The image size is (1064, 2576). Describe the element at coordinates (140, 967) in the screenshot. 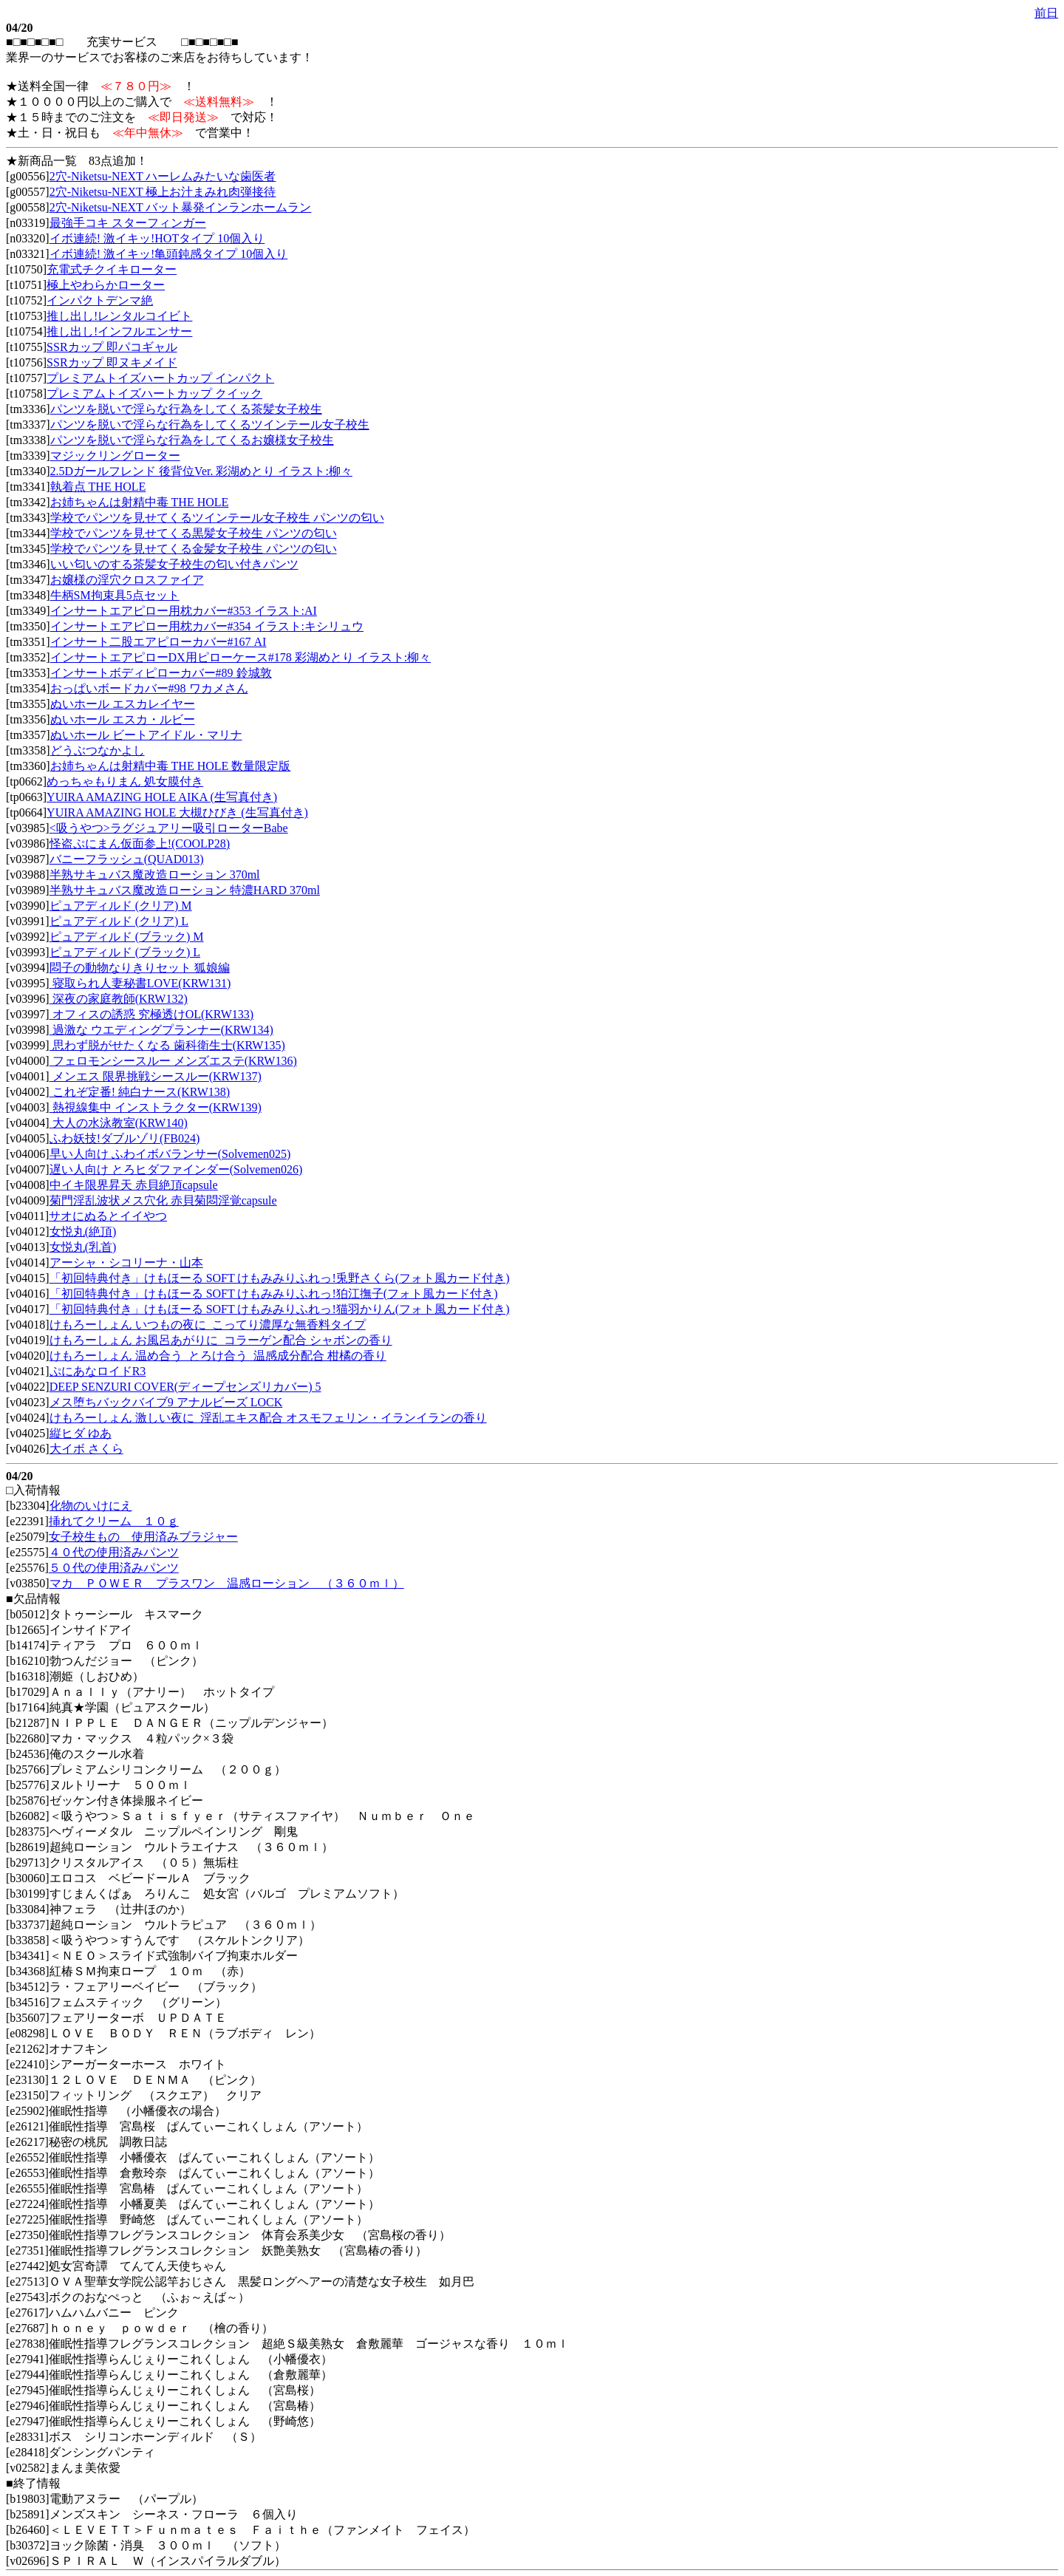

I see `悶子の動物なりきりセット 狐娘編` at that location.